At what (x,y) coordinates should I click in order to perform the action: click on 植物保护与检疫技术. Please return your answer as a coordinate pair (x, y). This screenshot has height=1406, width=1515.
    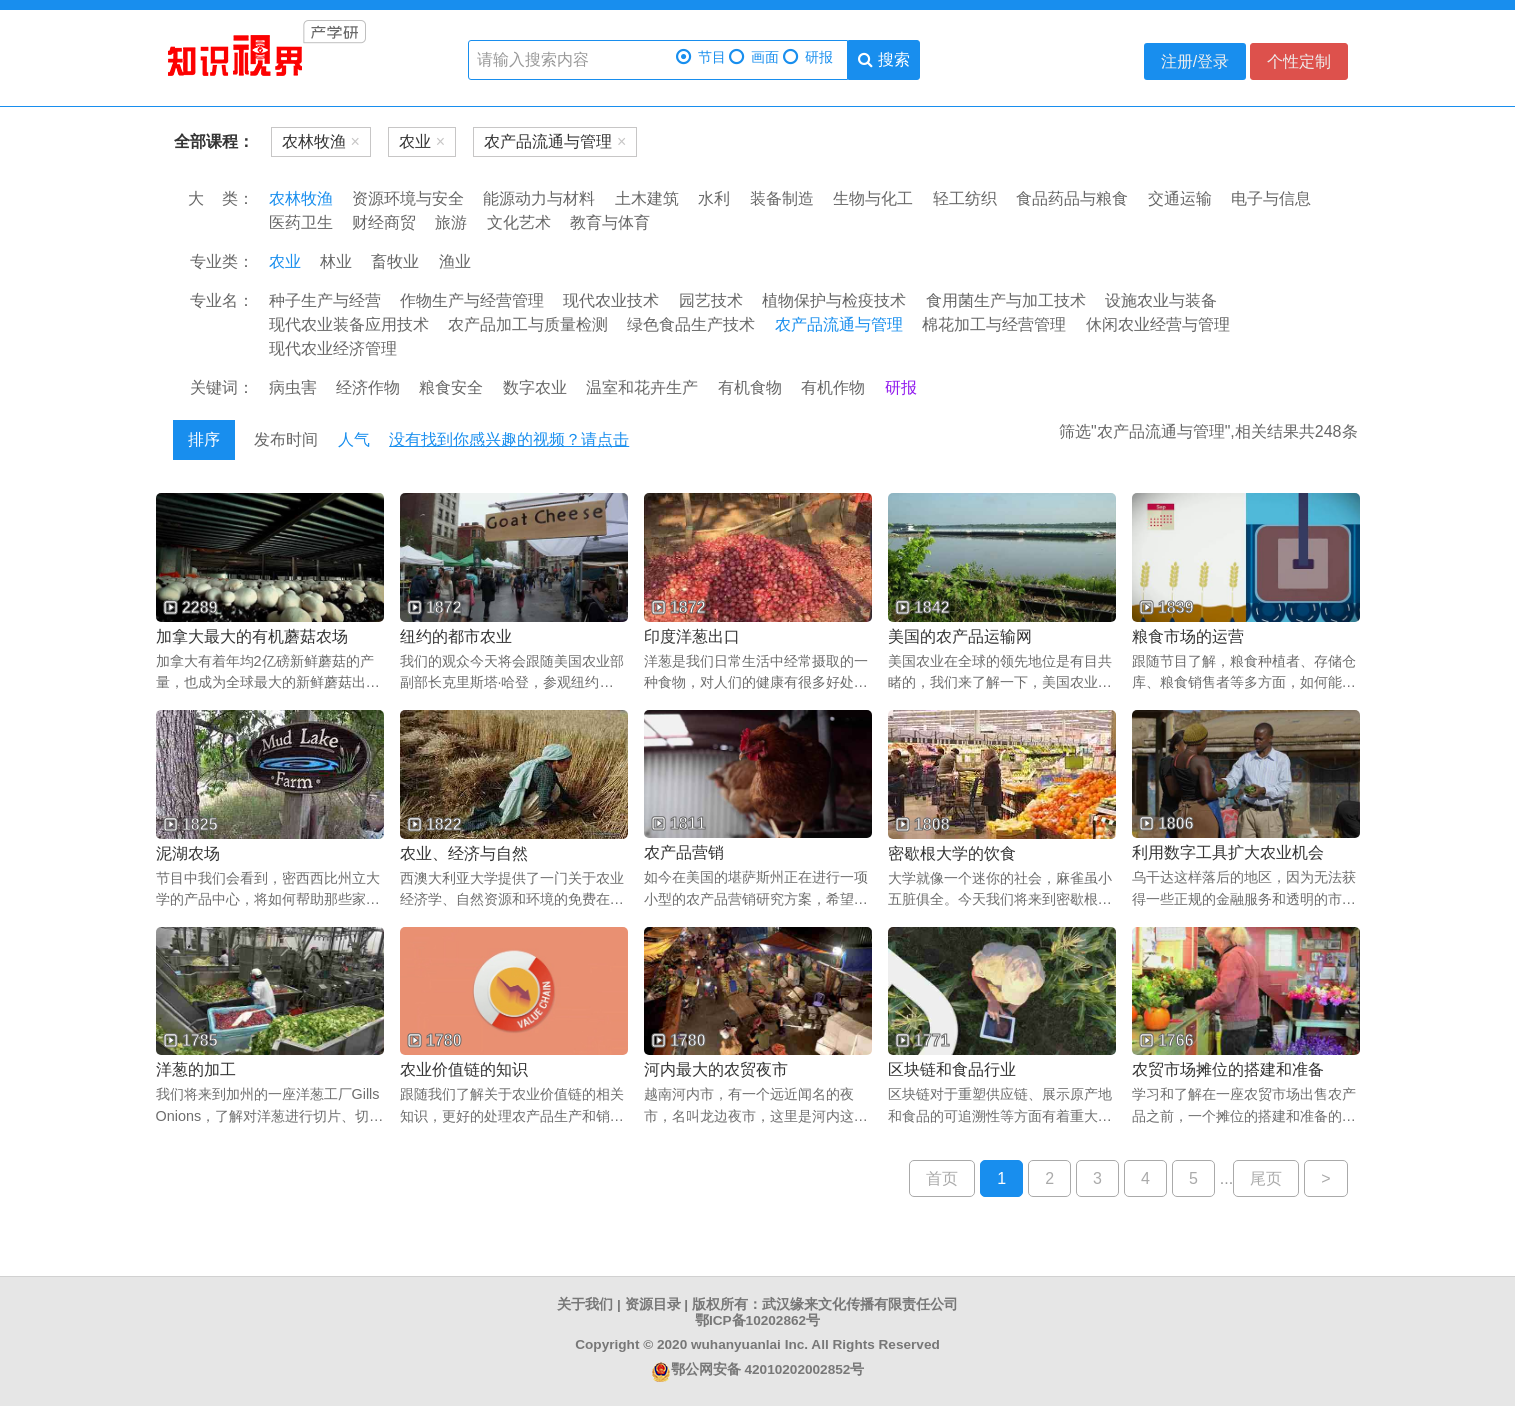
    Looking at the image, I should click on (834, 300).